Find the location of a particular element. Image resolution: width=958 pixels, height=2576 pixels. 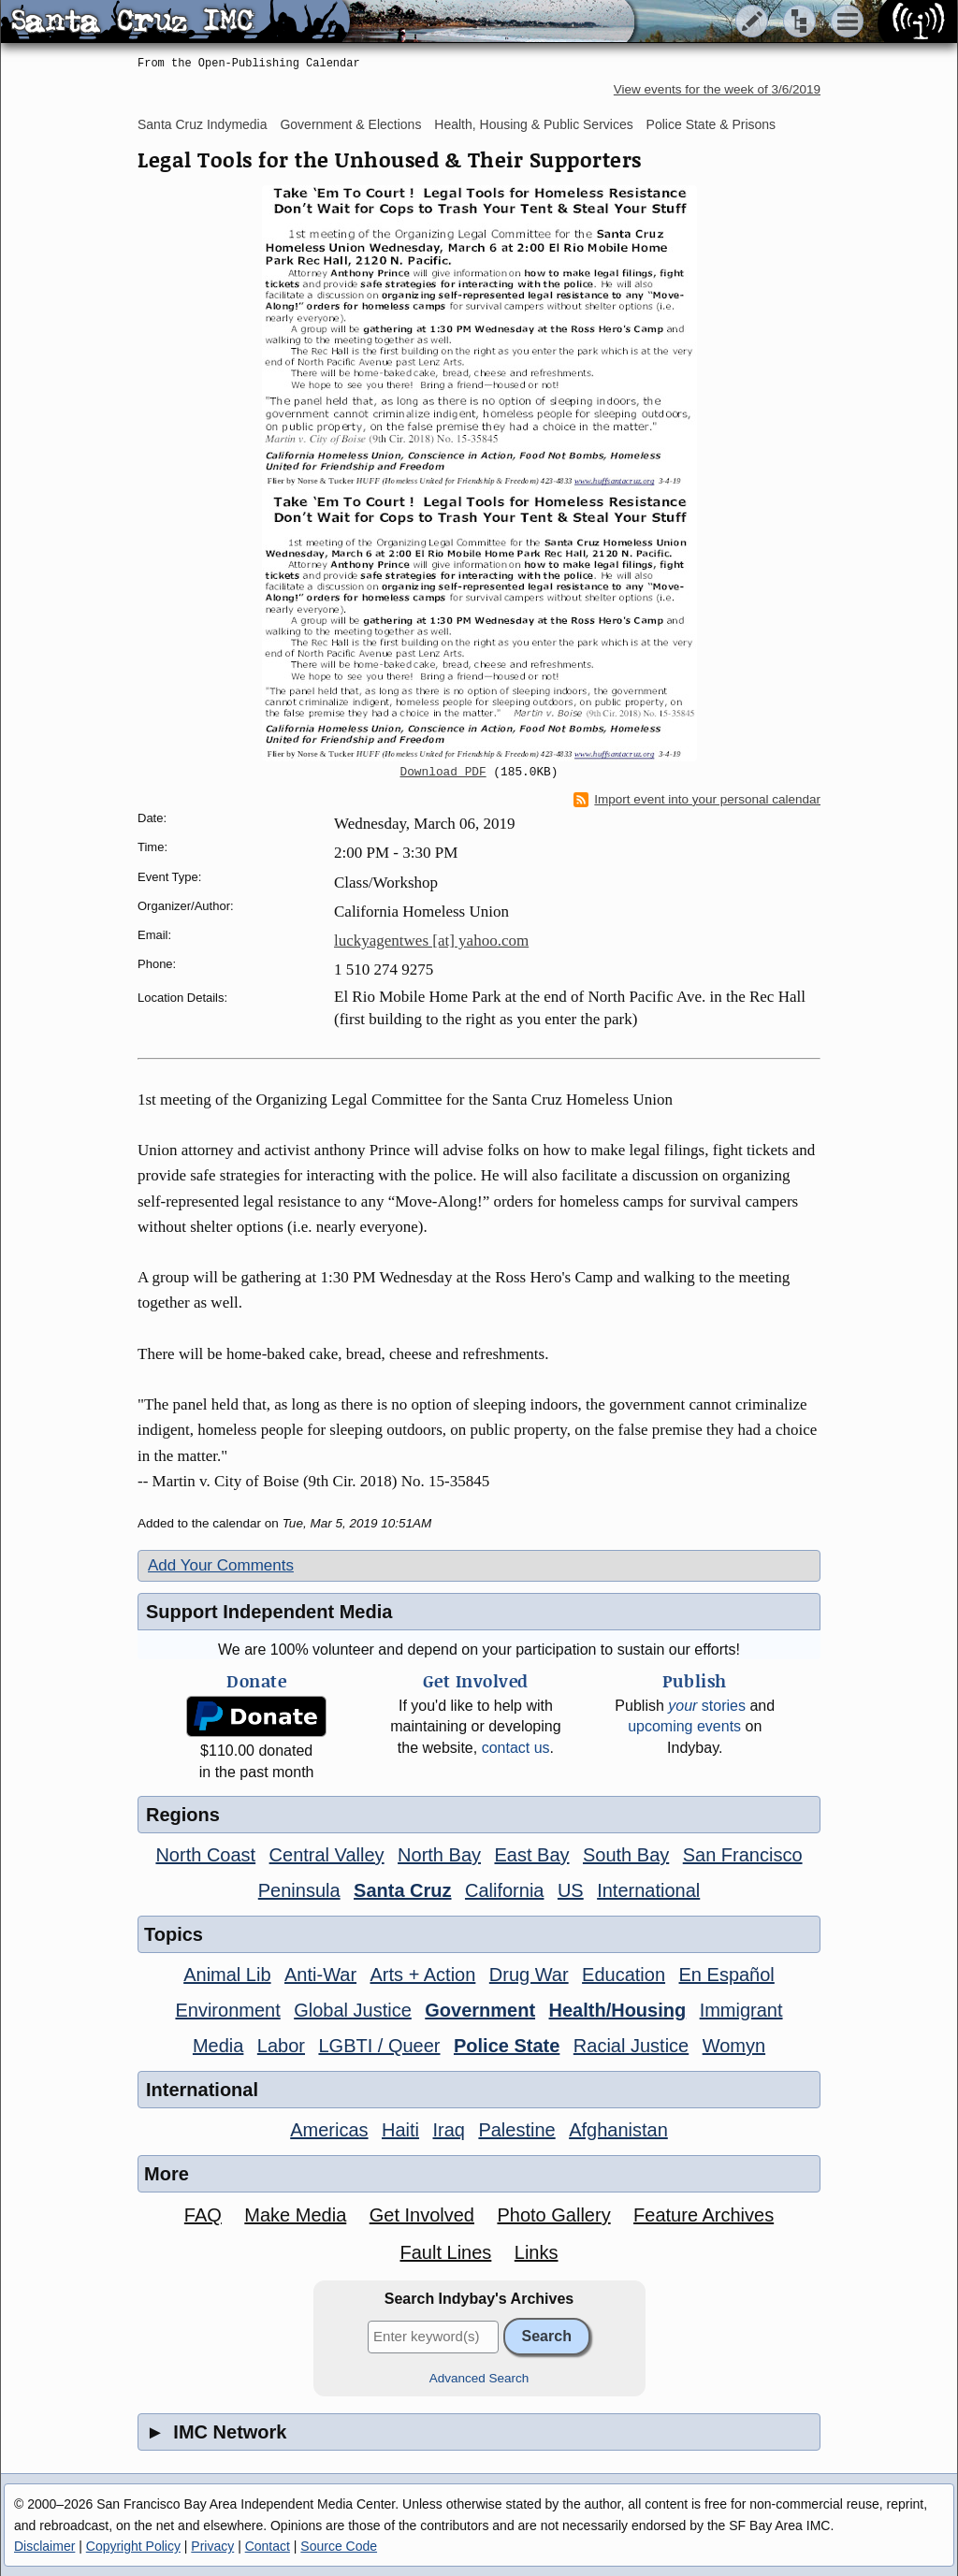

Fault Lines is located at coordinates (446, 2252).